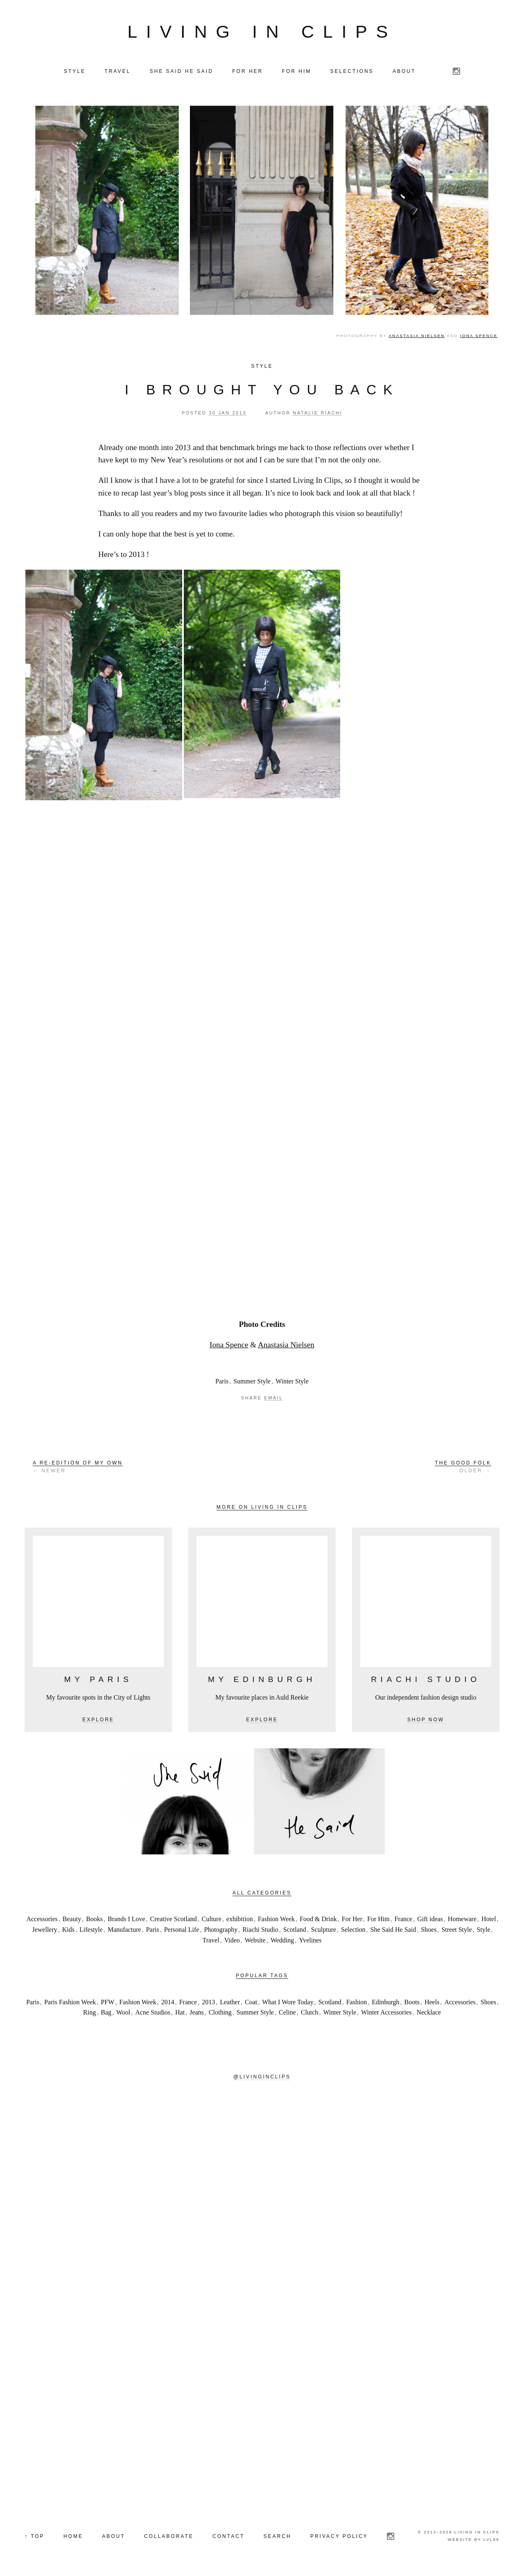 This screenshot has width=524, height=2576. What do you see at coordinates (239, 1918) in the screenshot?
I see `exhibition` at bounding box center [239, 1918].